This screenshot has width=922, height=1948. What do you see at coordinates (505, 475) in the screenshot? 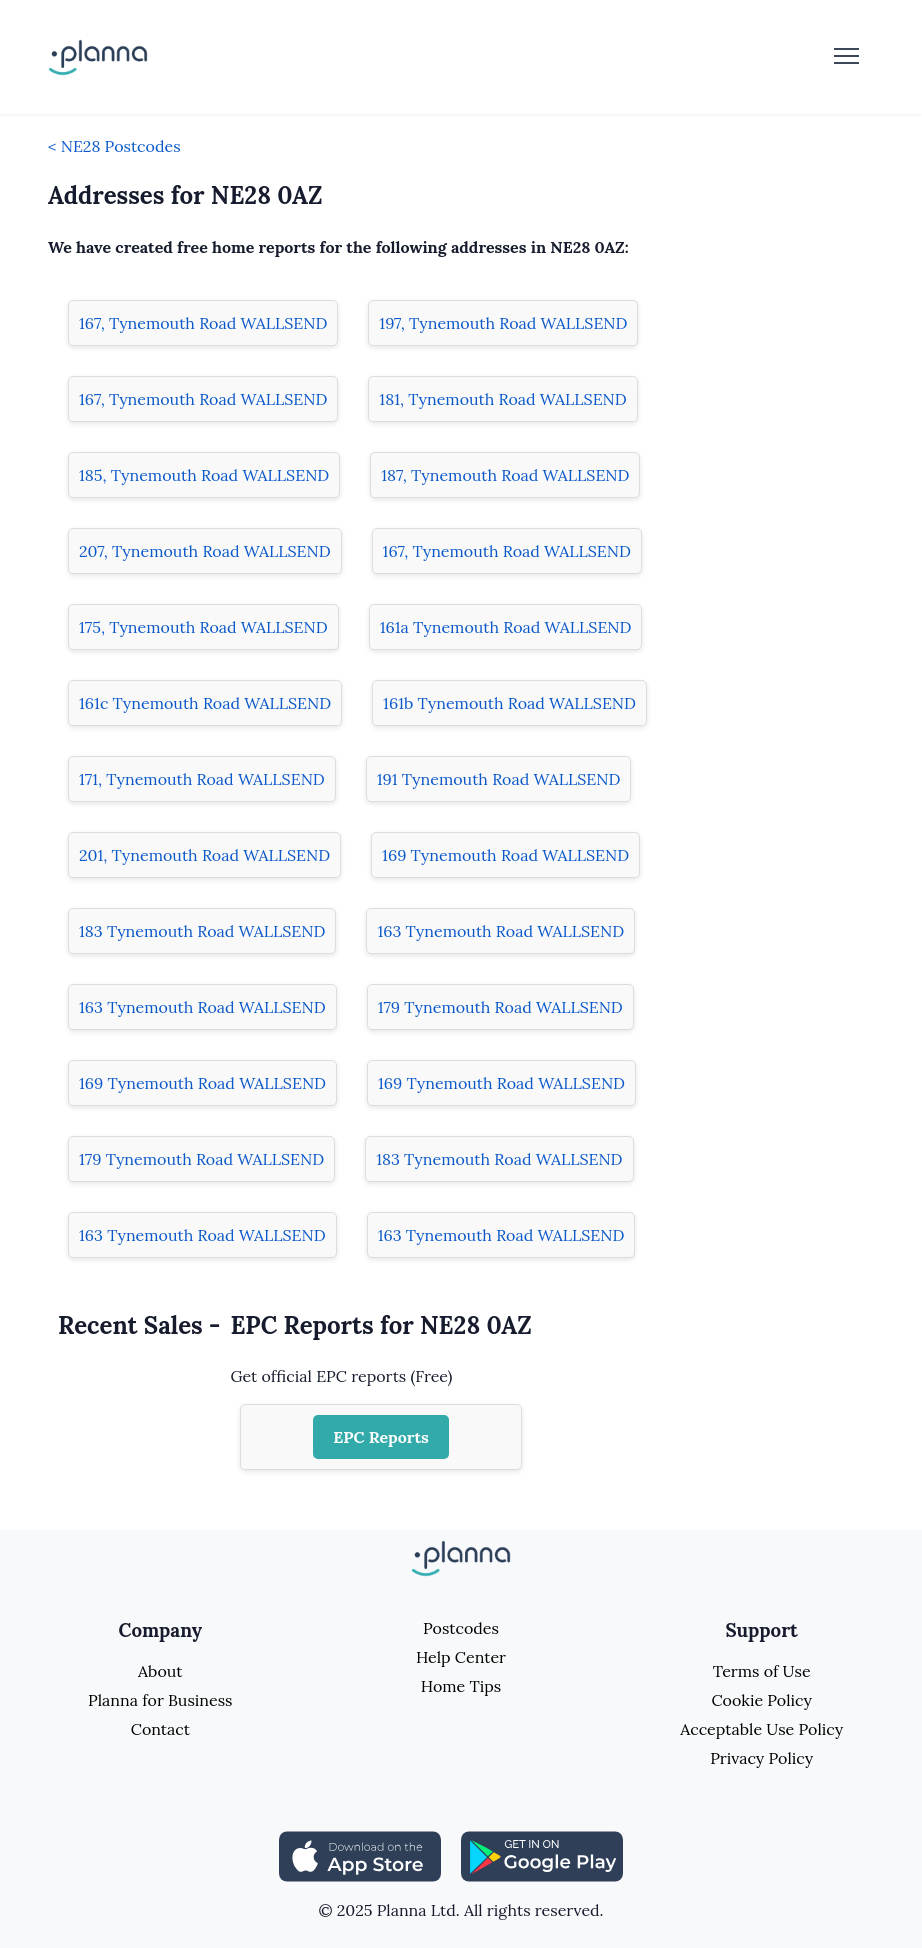
I see `187, Tynemouth Road WALLSEND` at bounding box center [505, 475].